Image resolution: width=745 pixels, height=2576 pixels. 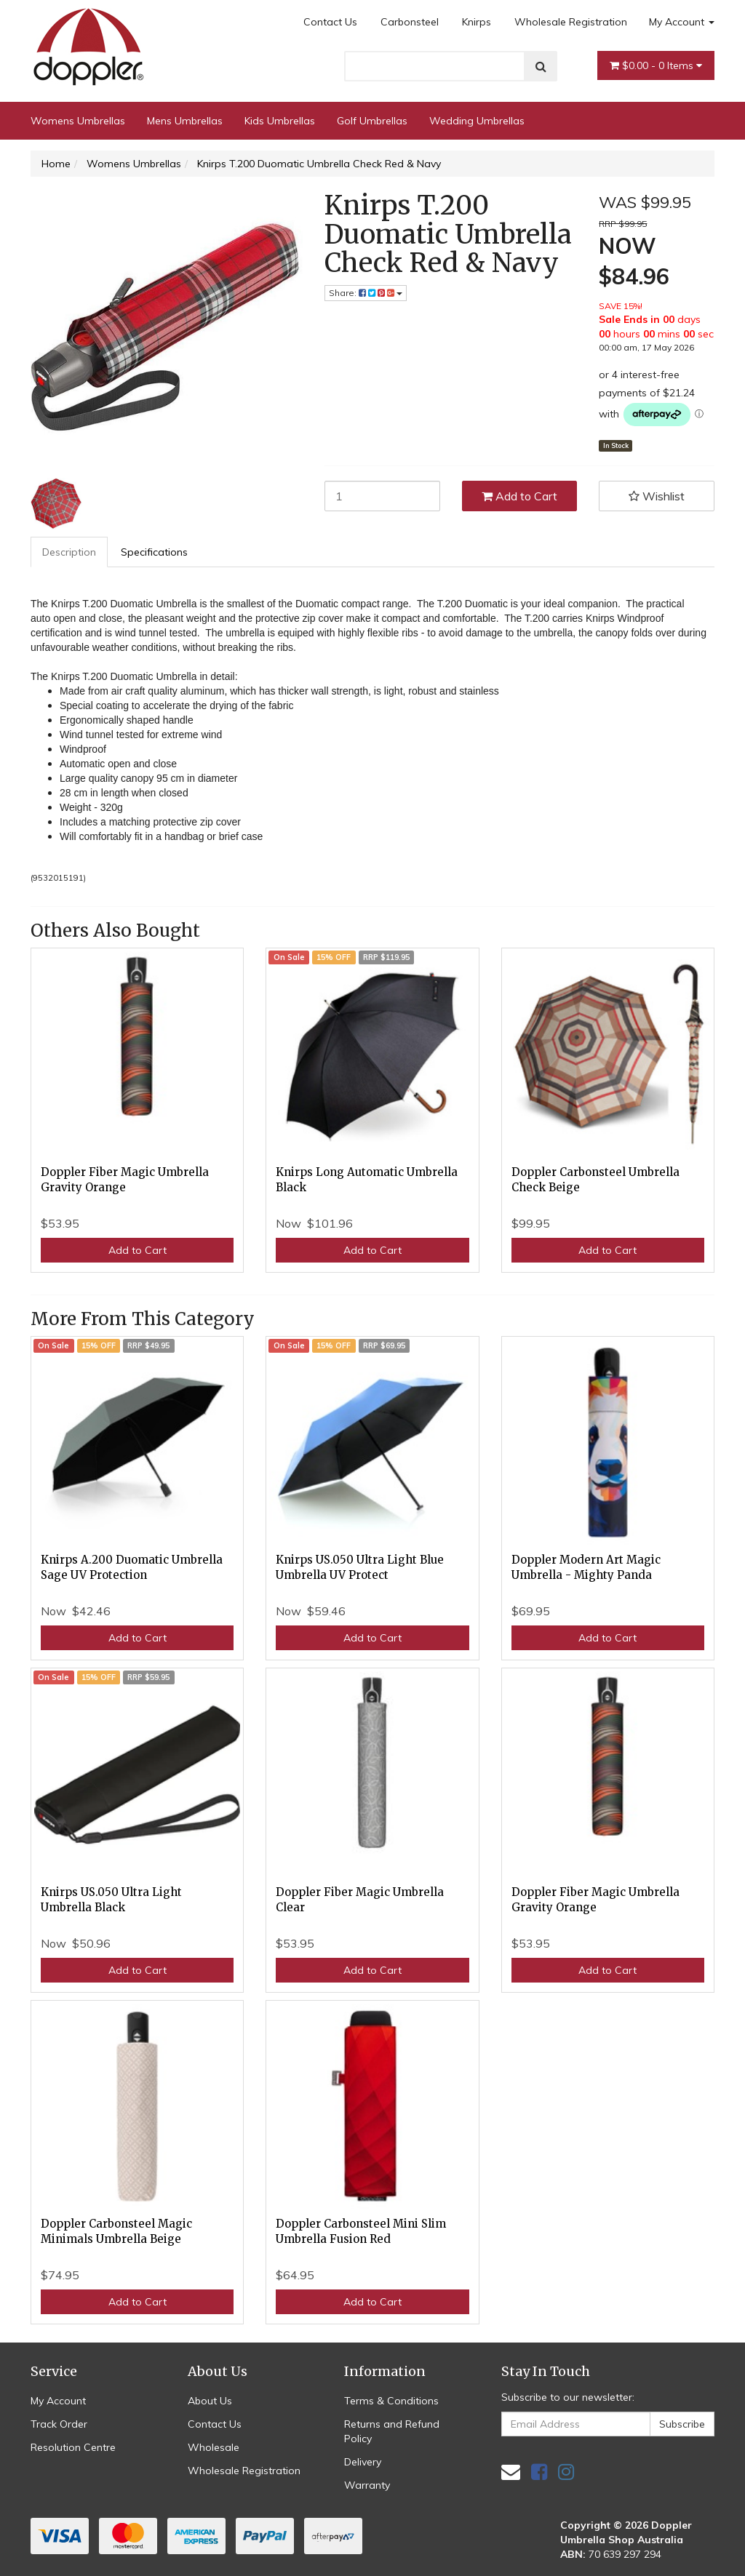 I want to click on Delivery, so click(x=362, y=2461).